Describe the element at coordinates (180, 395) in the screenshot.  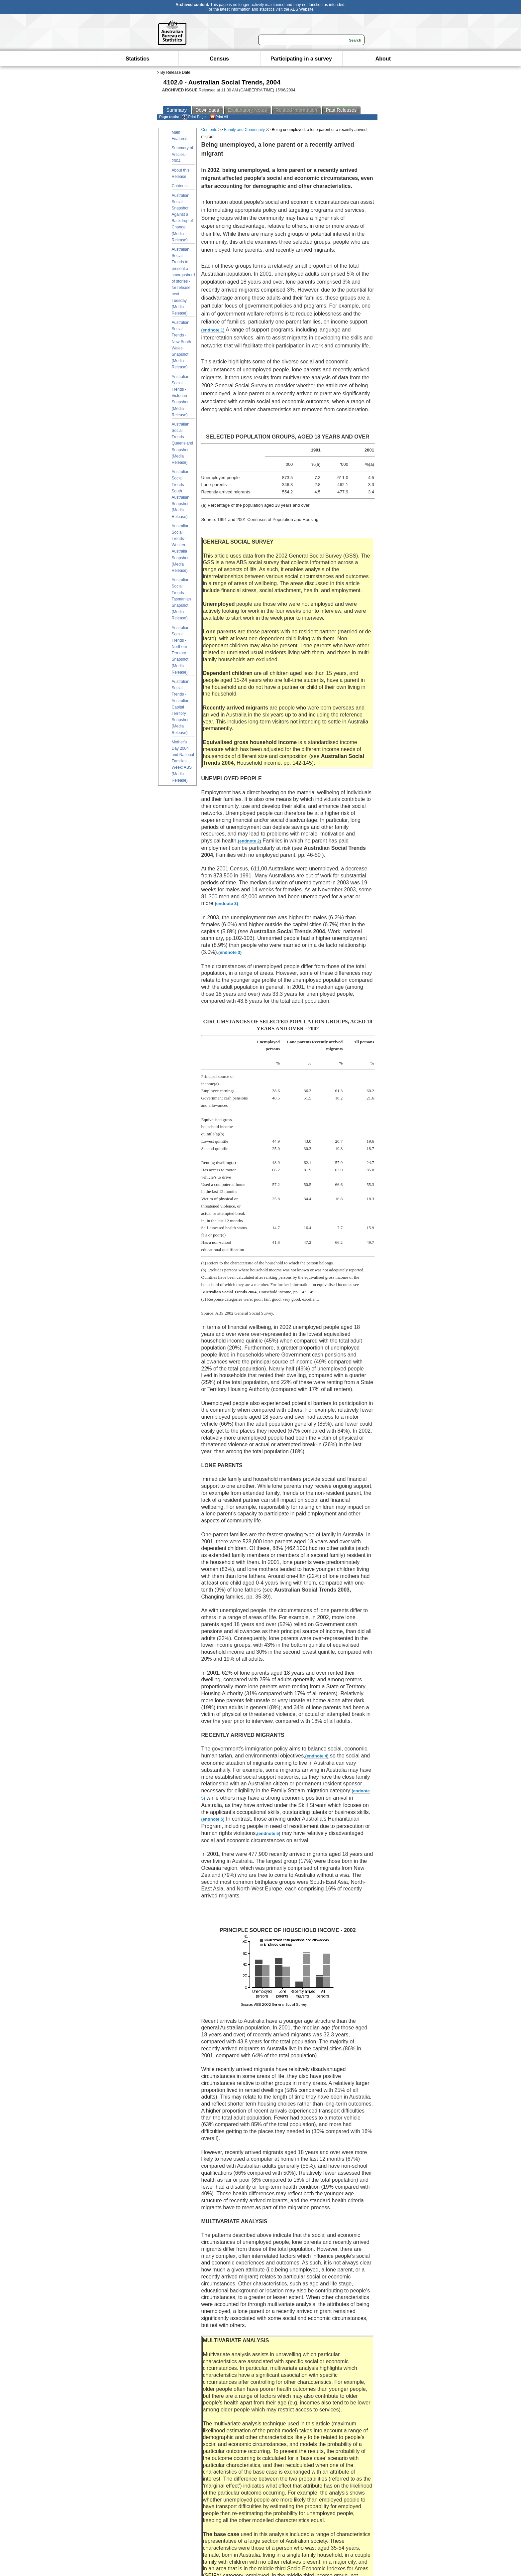
I see `Australian Social Trends - Victorian Snapshot (Media Release)` at that location.